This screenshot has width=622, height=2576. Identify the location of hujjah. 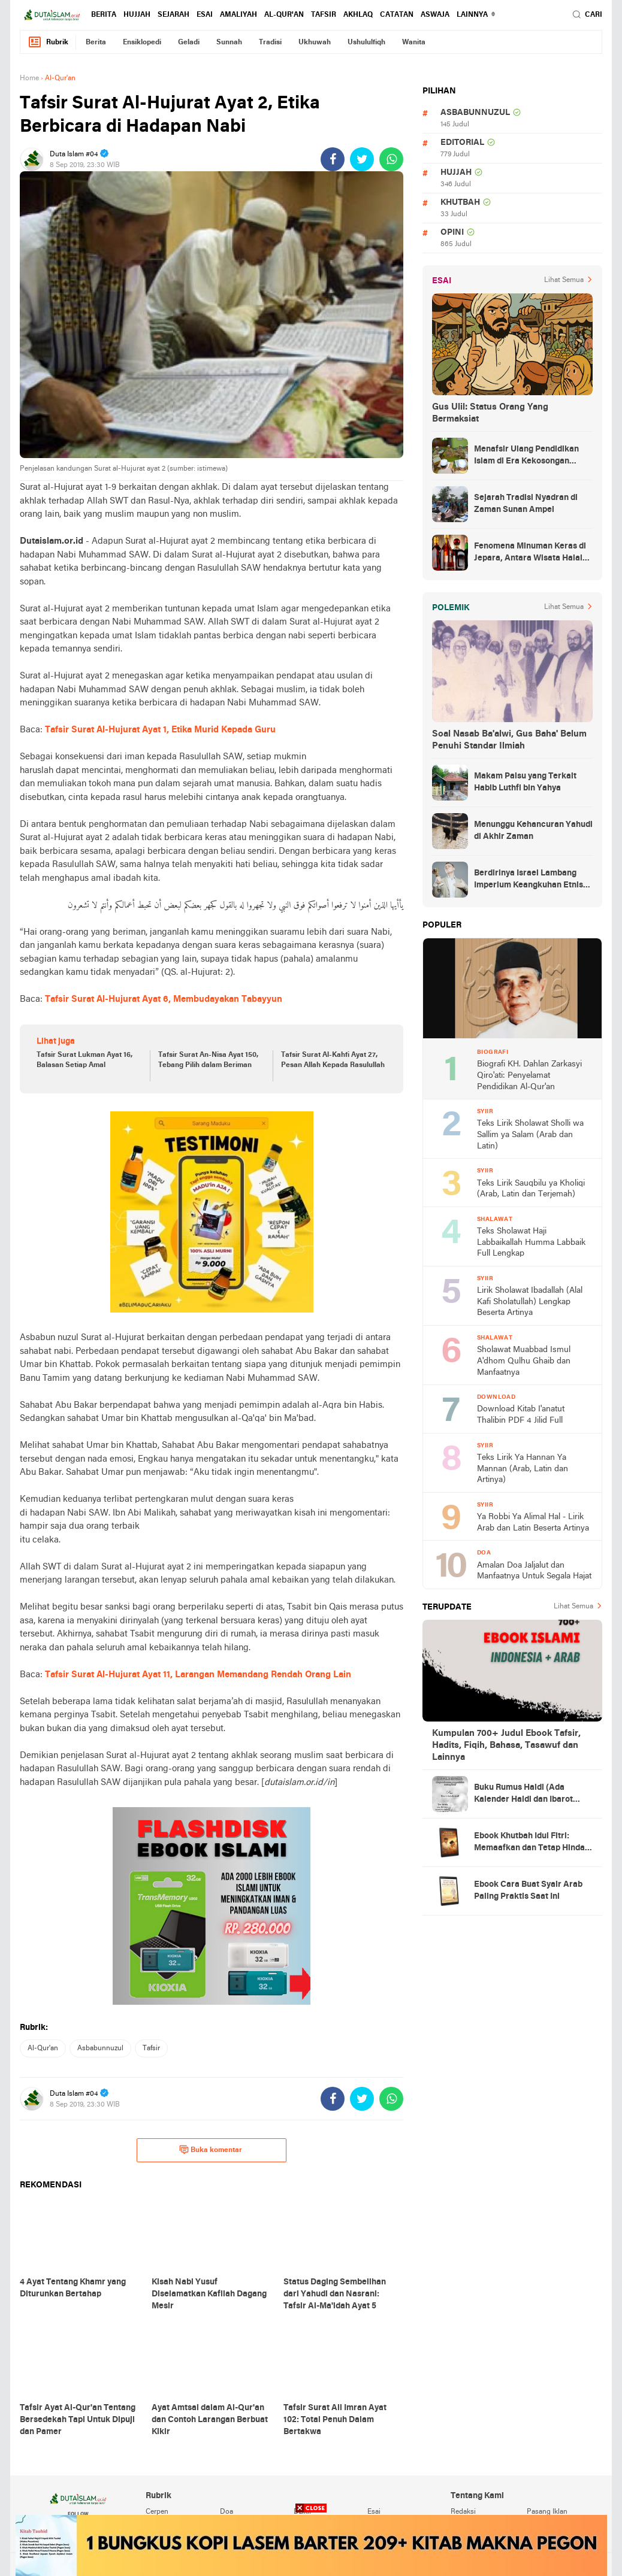
(136, 15).